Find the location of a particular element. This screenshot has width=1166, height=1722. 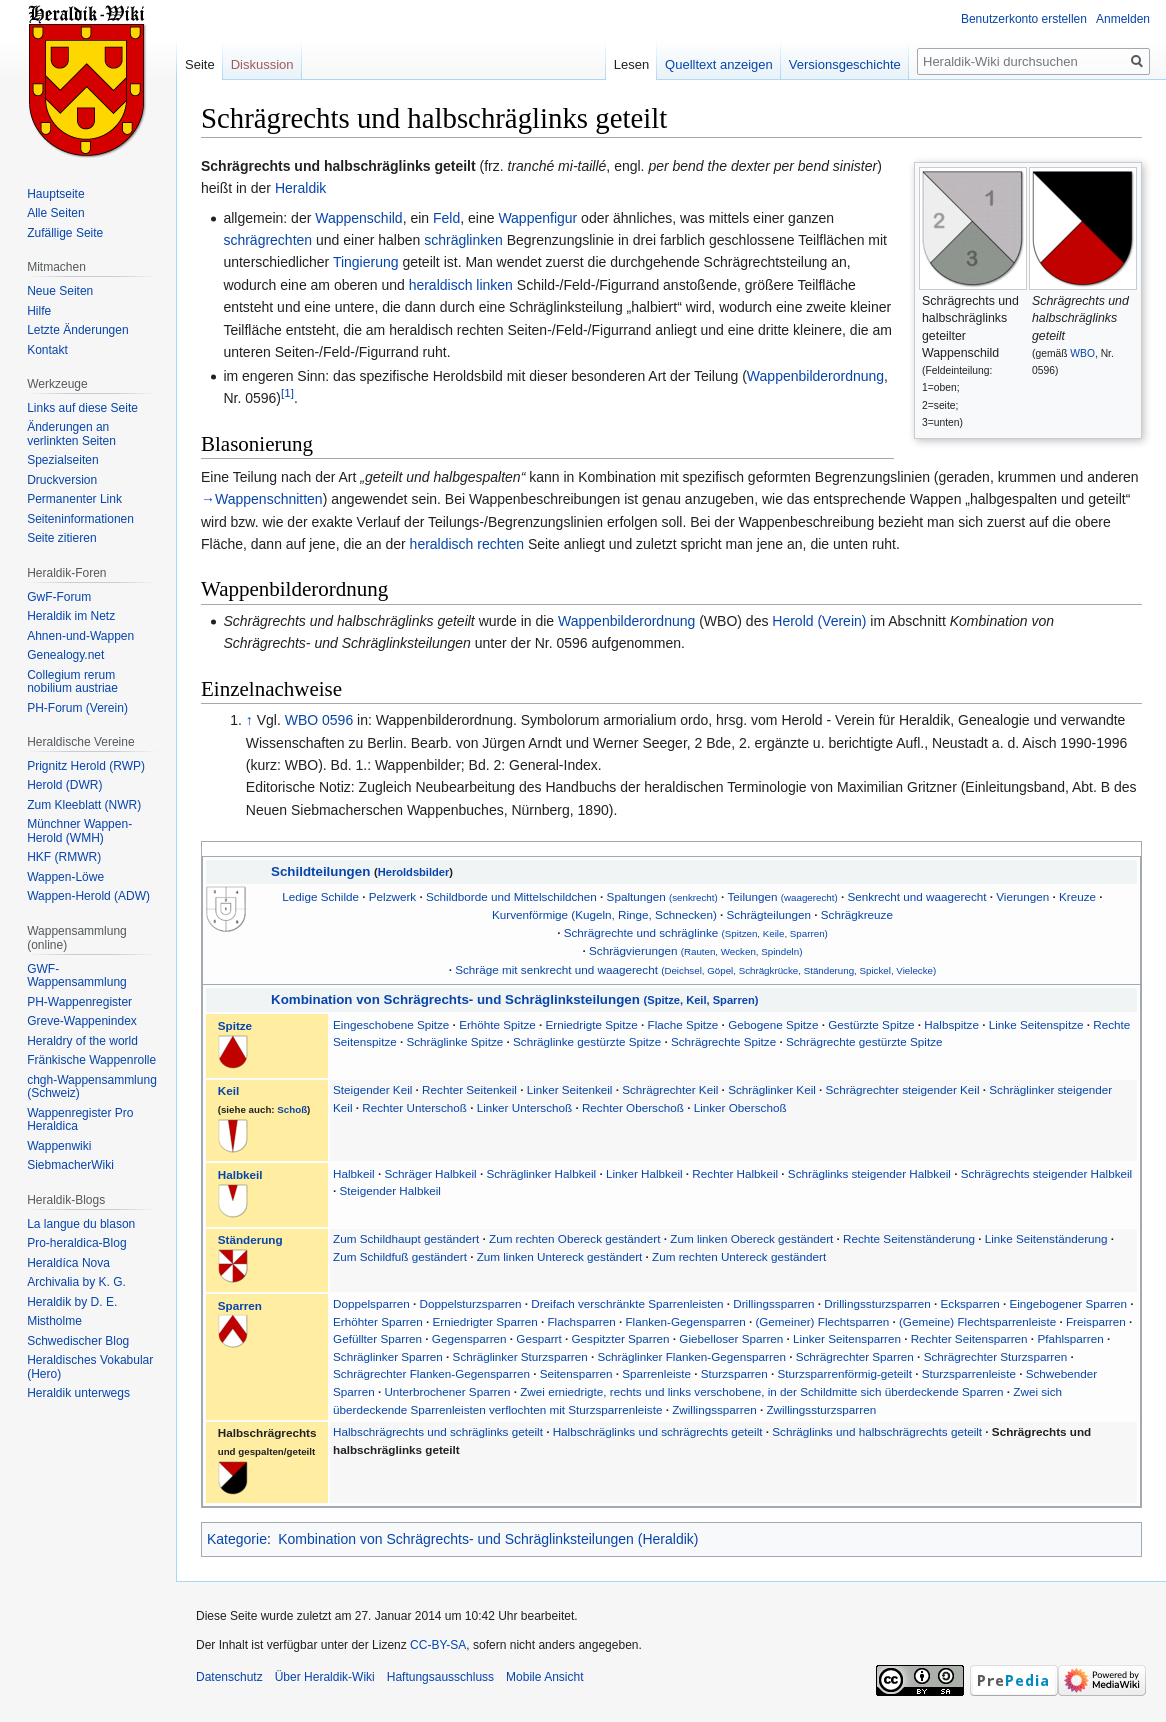

HKF (RMWR) is located at coordinates (64, 857).